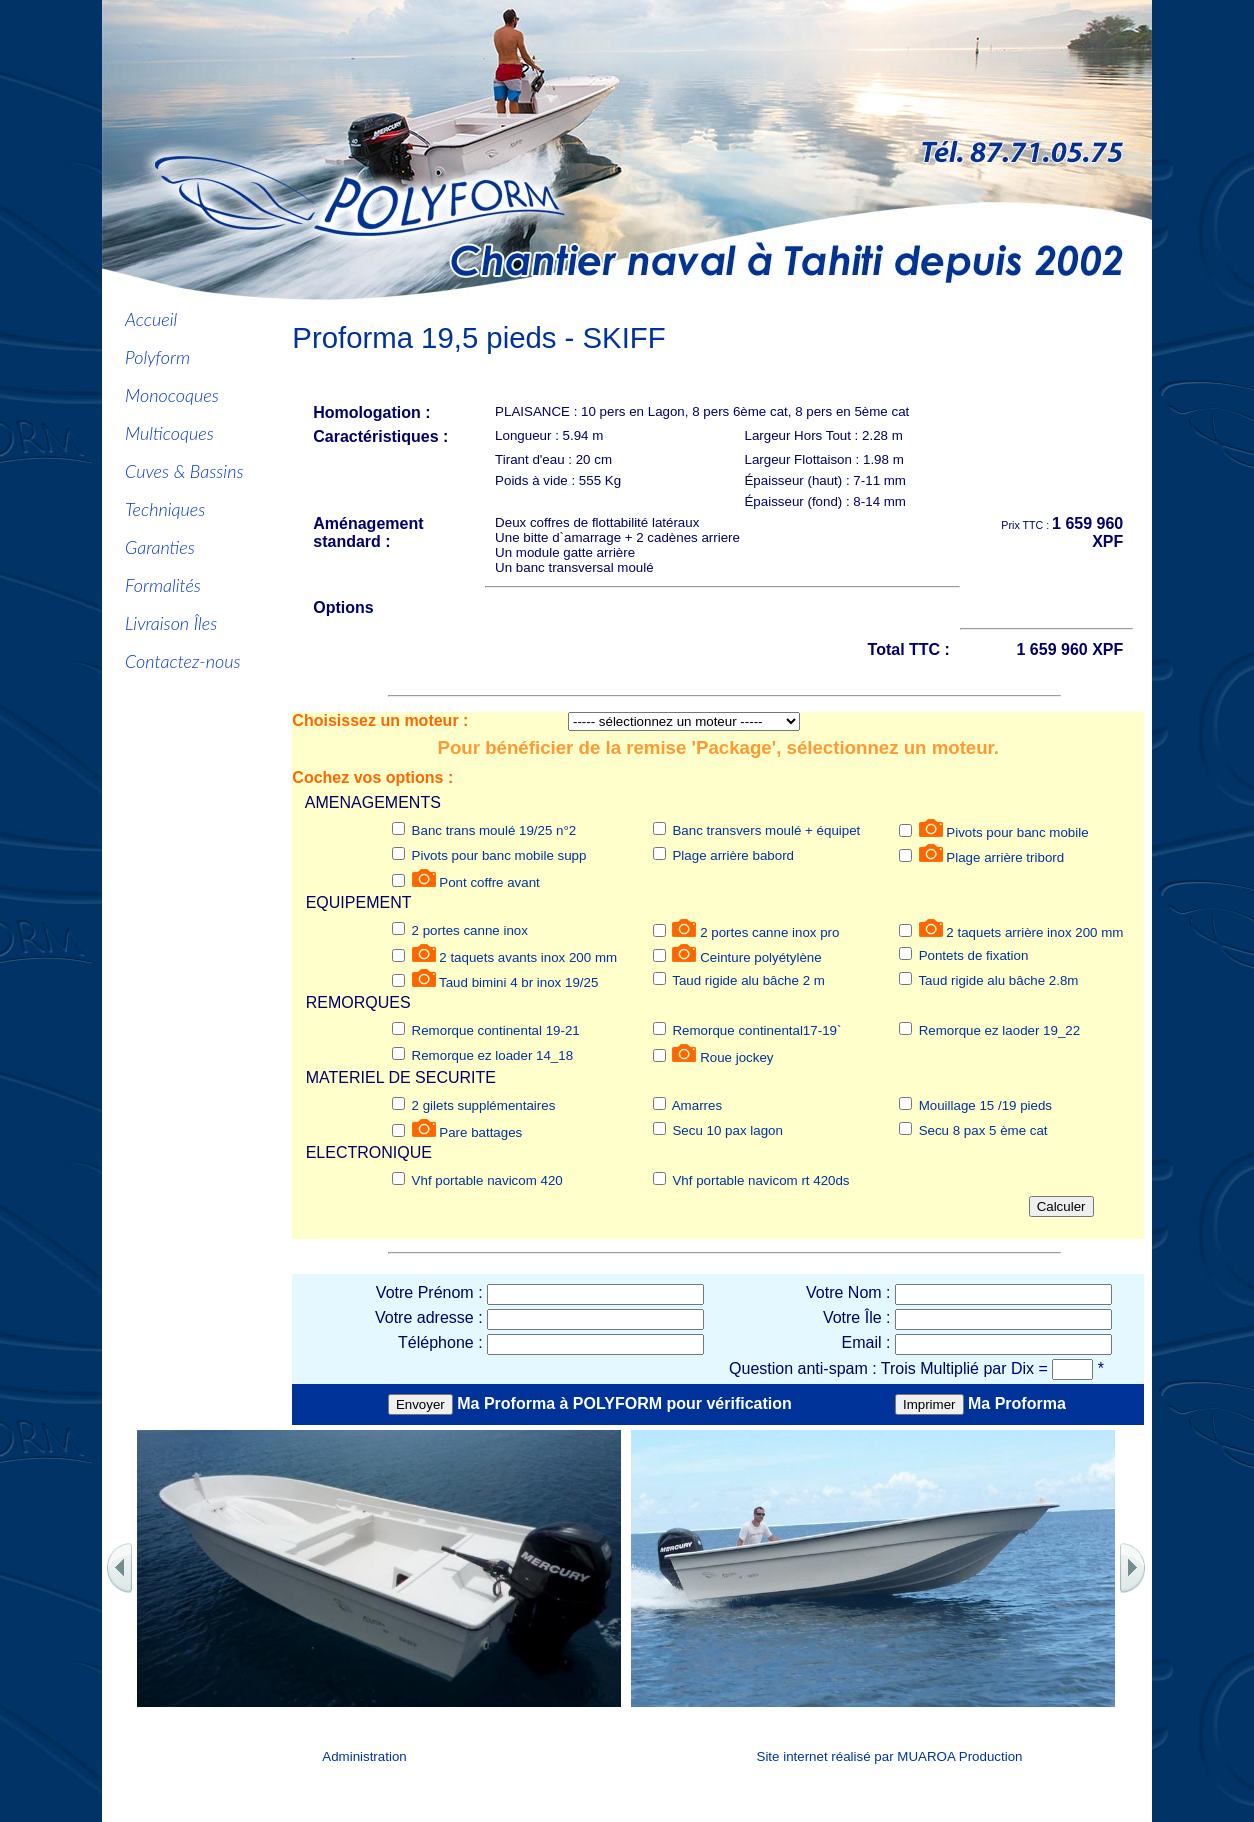 Image resolution: width=1254 pixels, height=1822 pixels. Describe the element at coordinates (748, 980) in the screenshot. I see `Taud rigide alu bâche 2 m` at that location.